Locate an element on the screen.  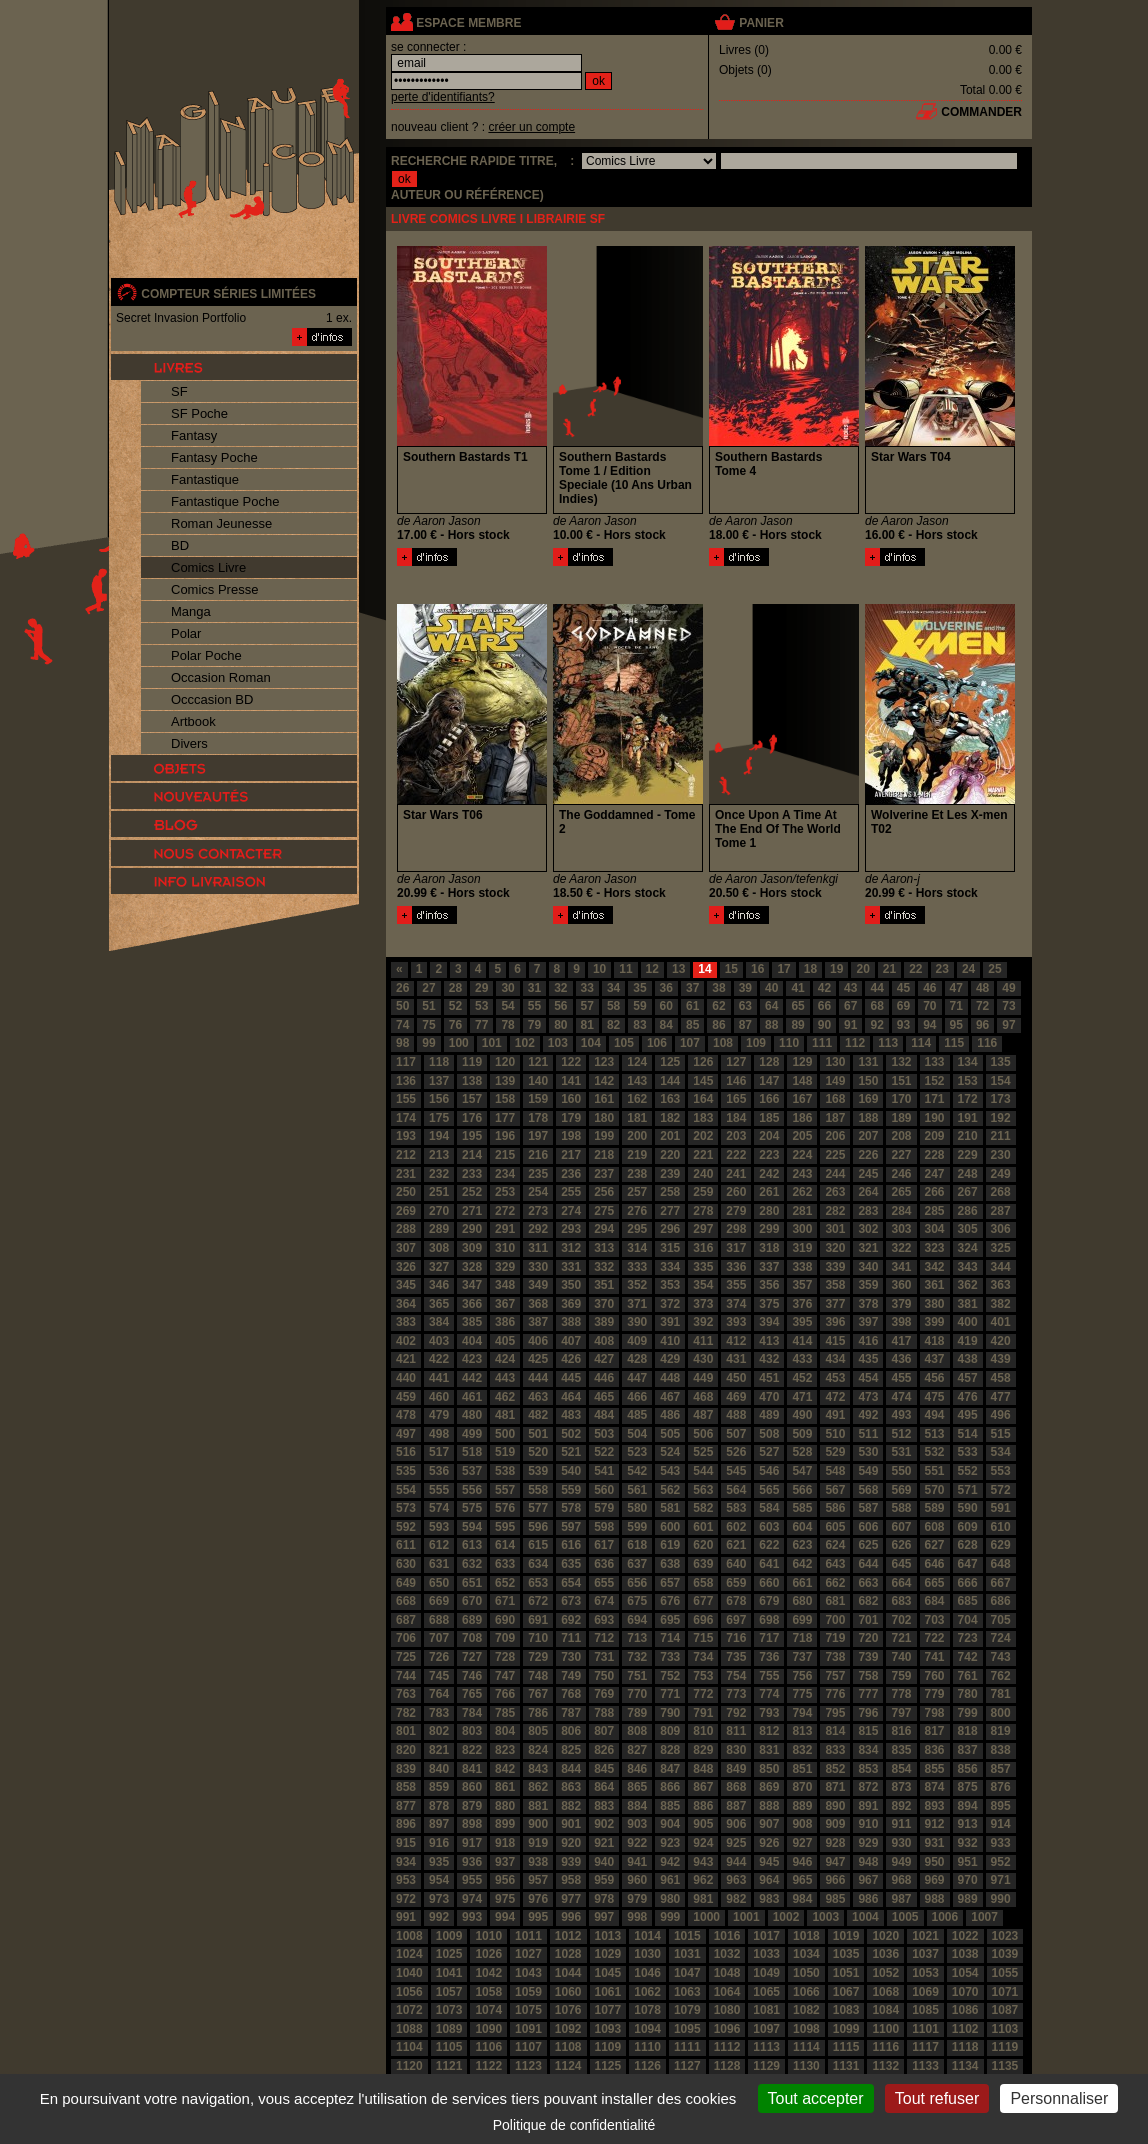
667 is located at coordinates (1001, 1583).